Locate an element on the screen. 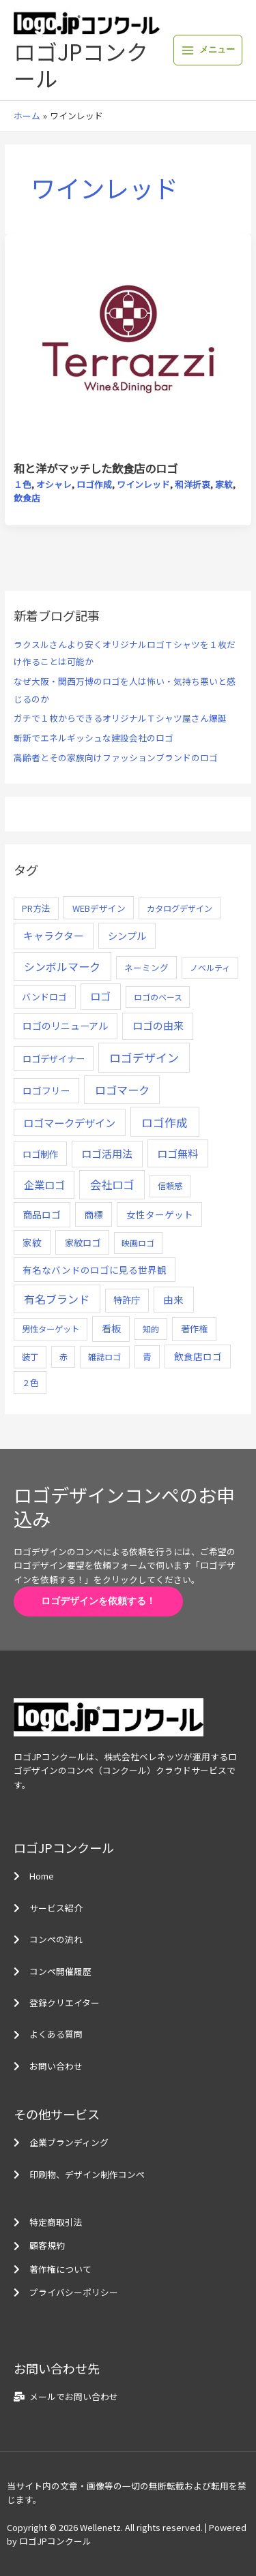 The image size is (256, 2576). ロゴ作成 is located at coordinates (94, 484).